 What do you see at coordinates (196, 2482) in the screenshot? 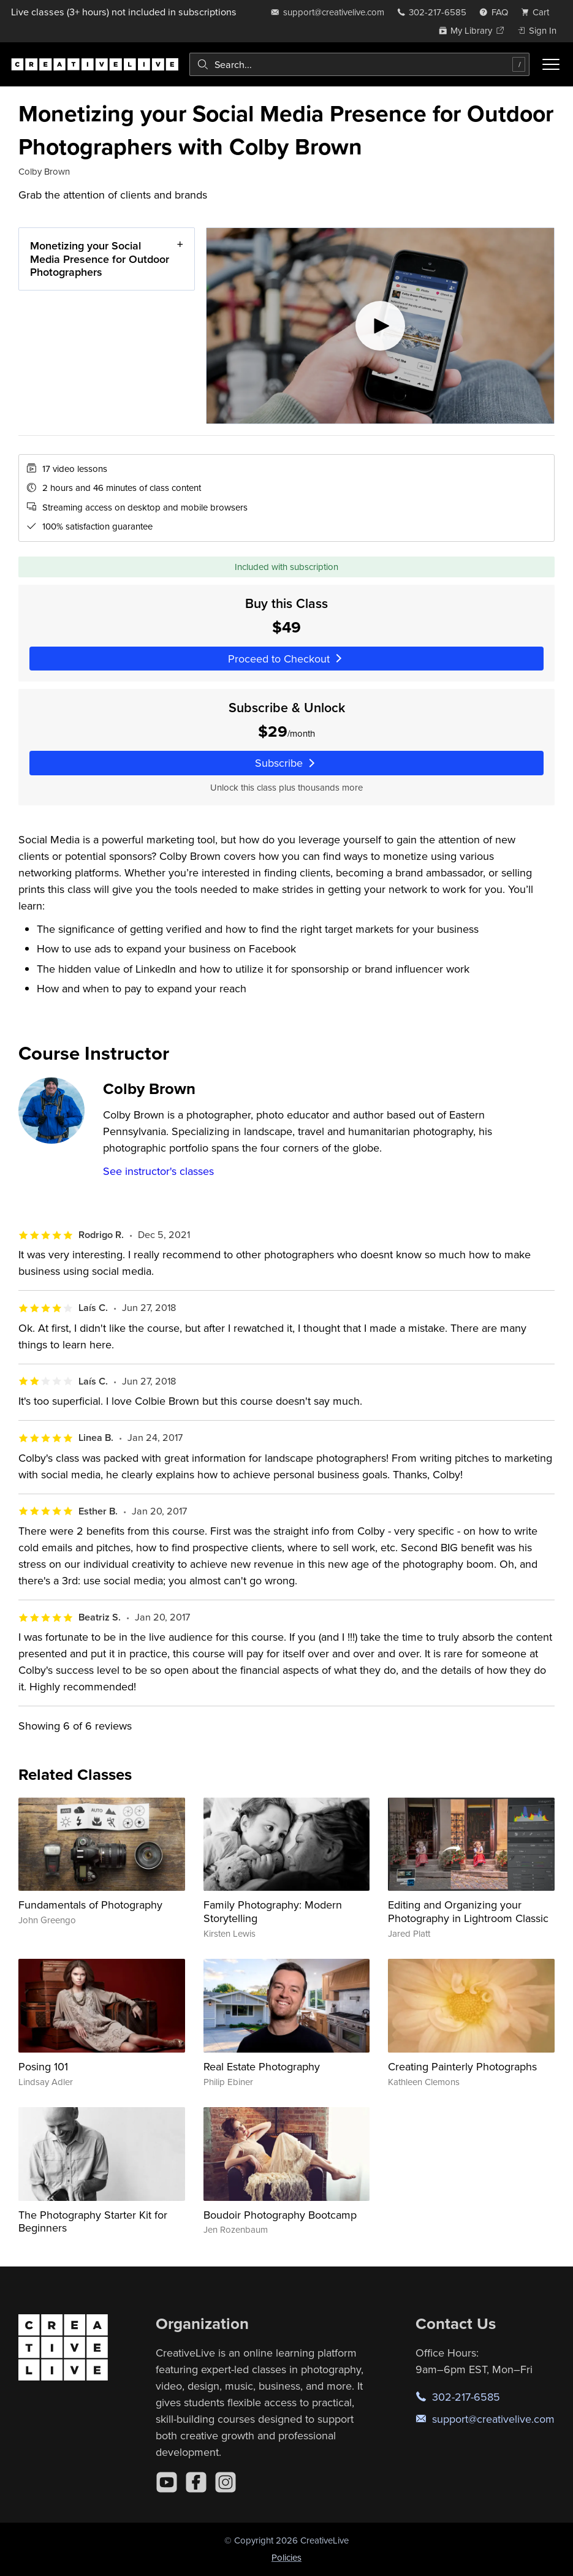
I see `[Facebook]` at bounding box center [196, 2482].